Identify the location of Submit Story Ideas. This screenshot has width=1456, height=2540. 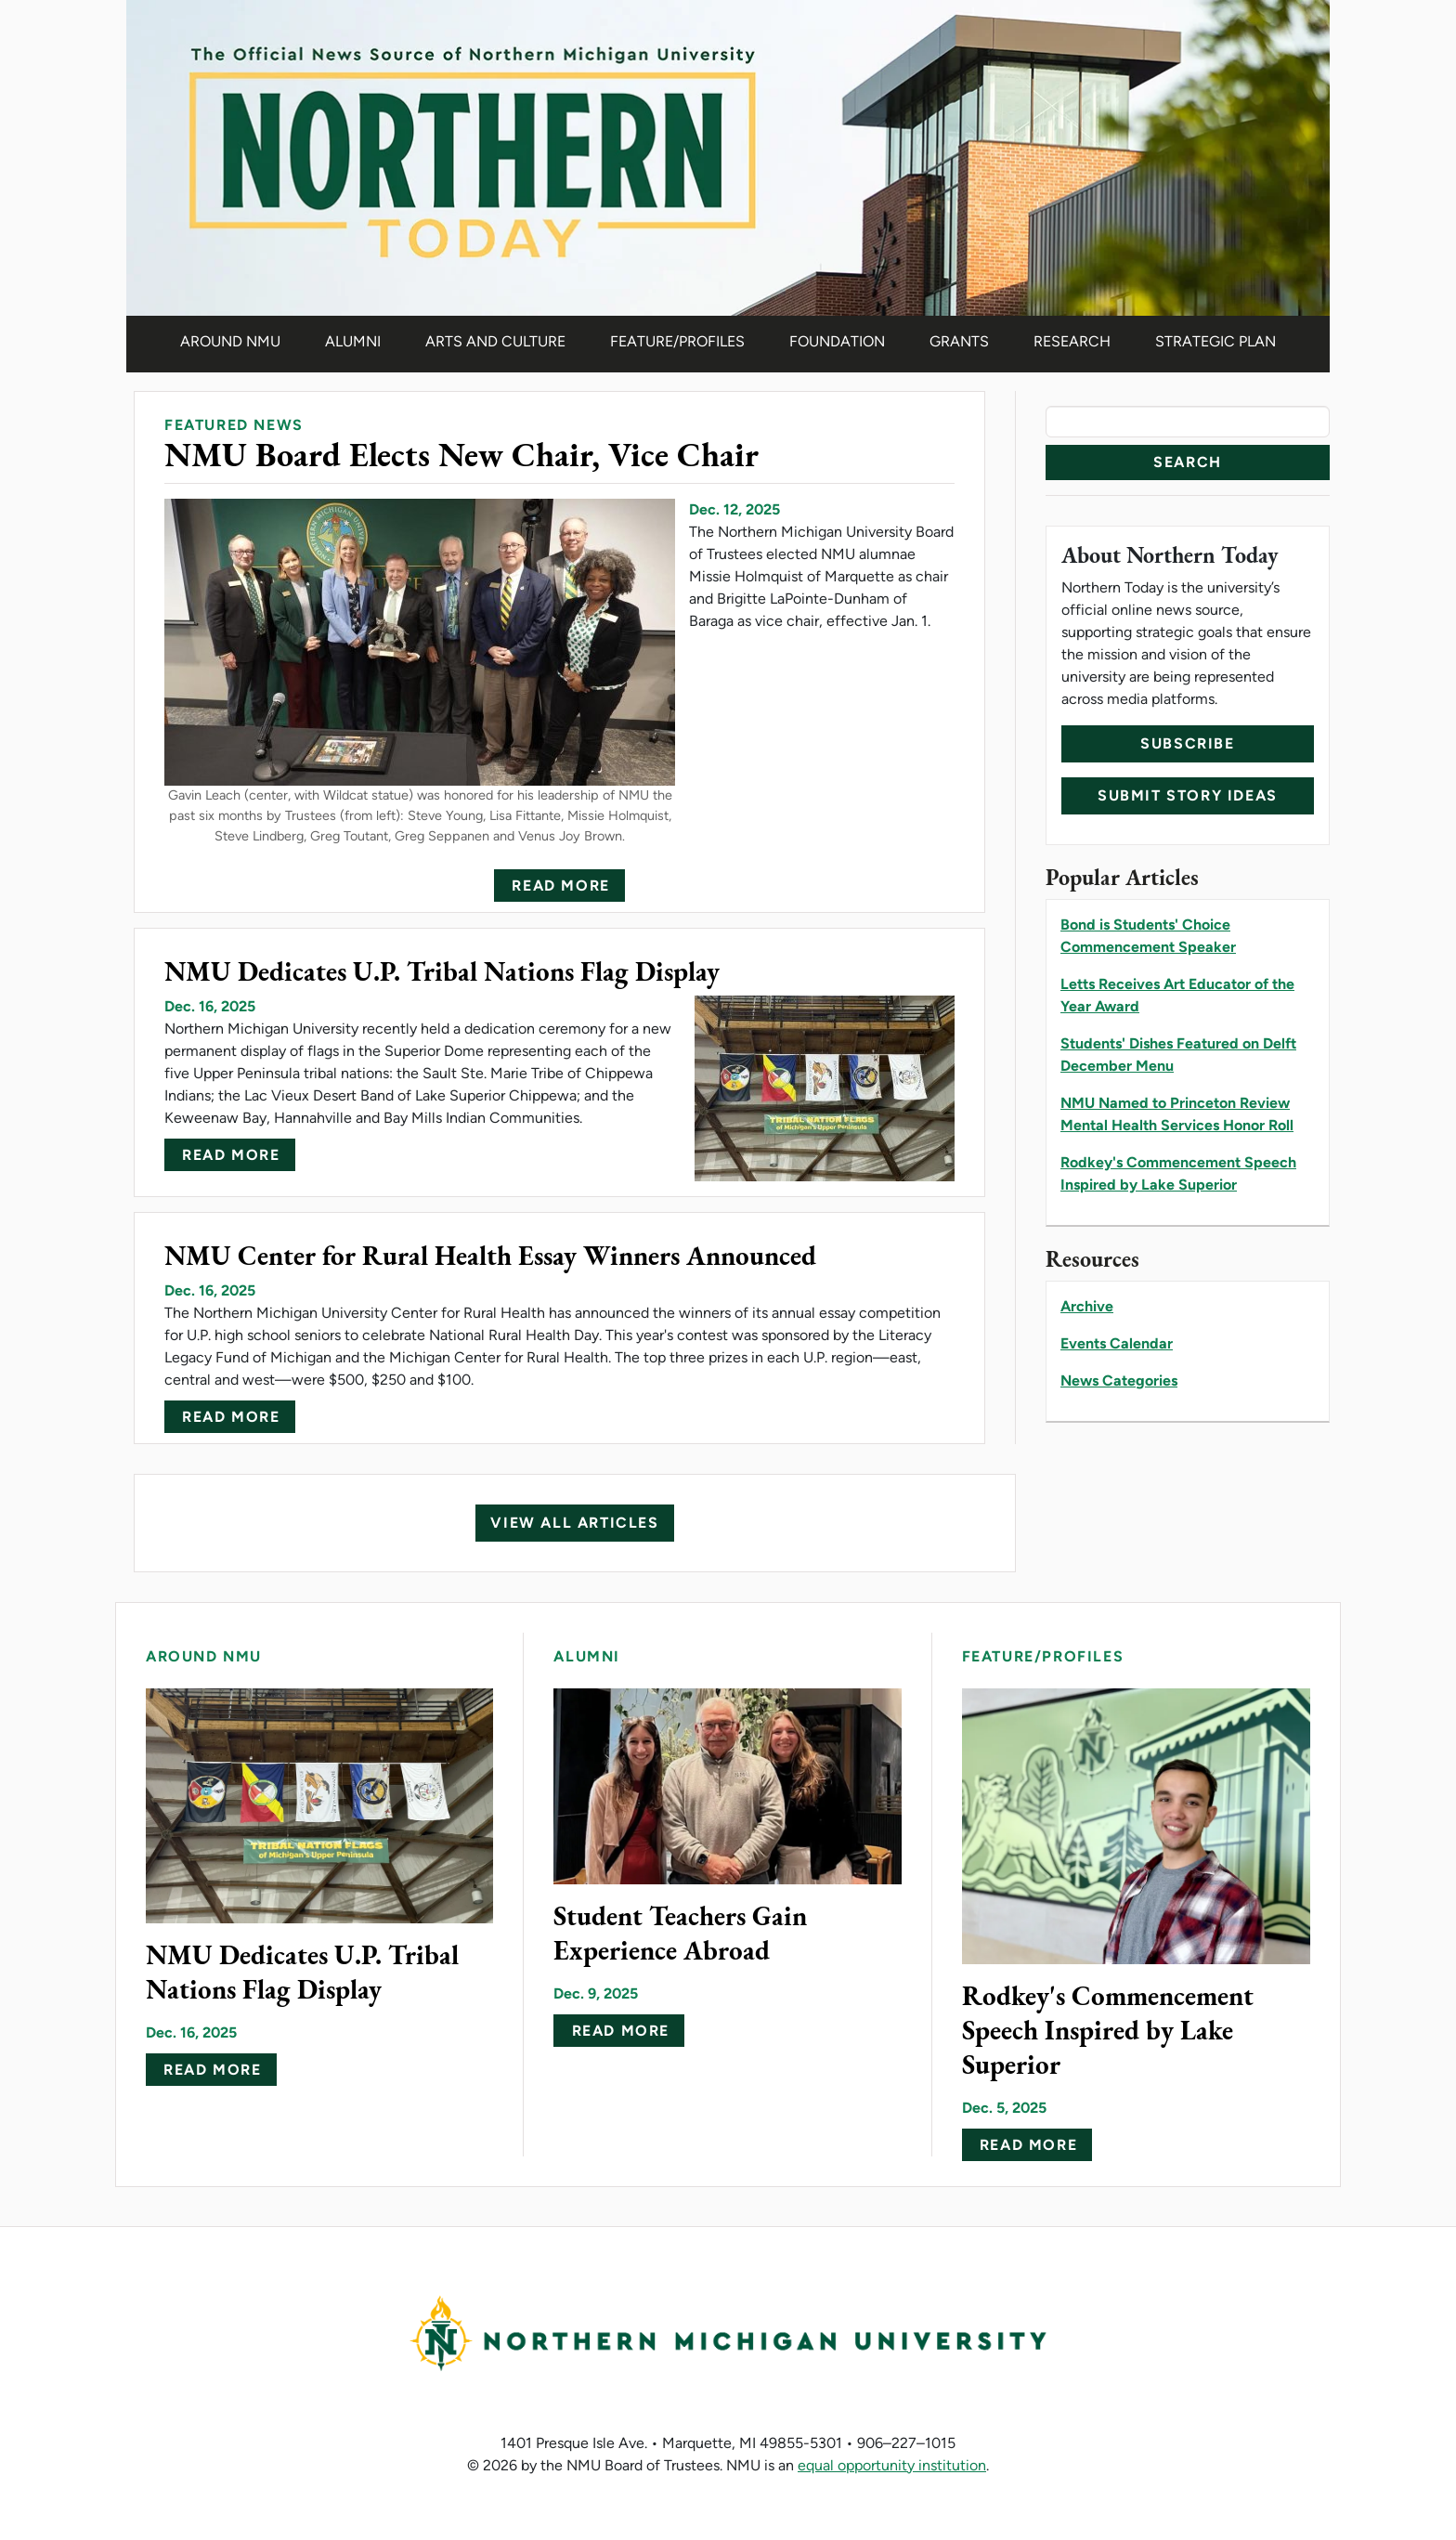
(1188, 795).